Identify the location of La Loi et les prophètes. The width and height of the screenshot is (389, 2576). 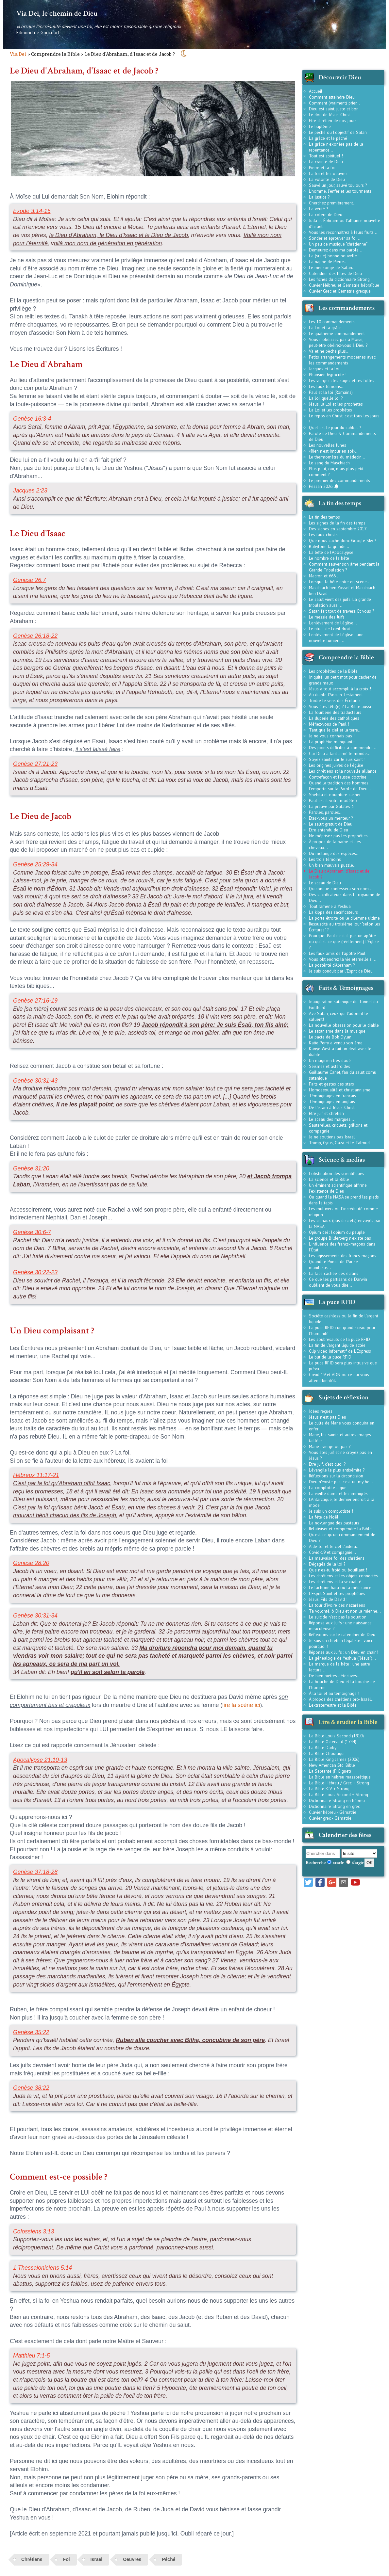
(330, 410).